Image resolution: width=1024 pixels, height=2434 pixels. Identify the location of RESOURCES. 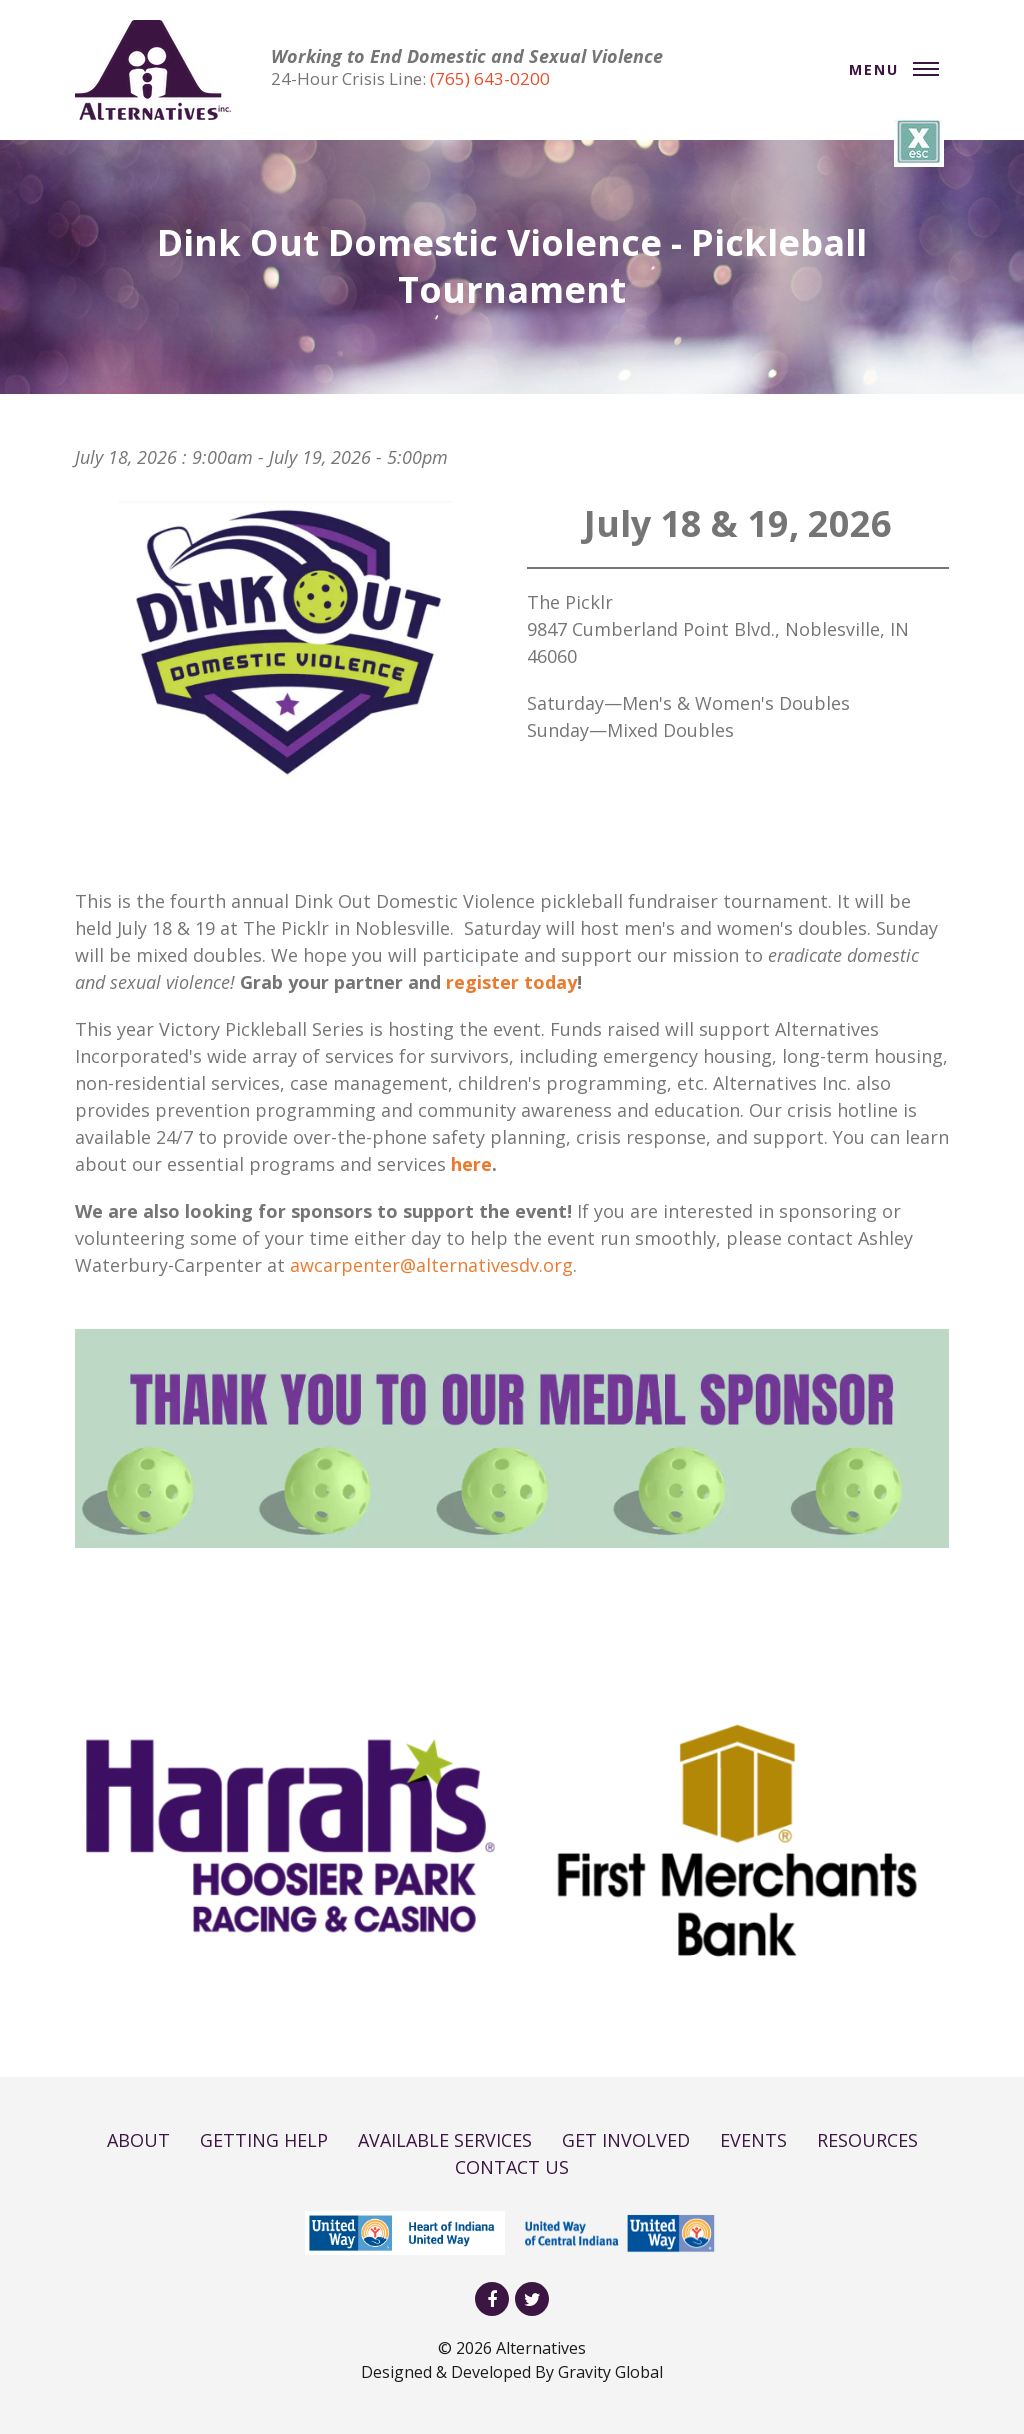
(867, 2140).